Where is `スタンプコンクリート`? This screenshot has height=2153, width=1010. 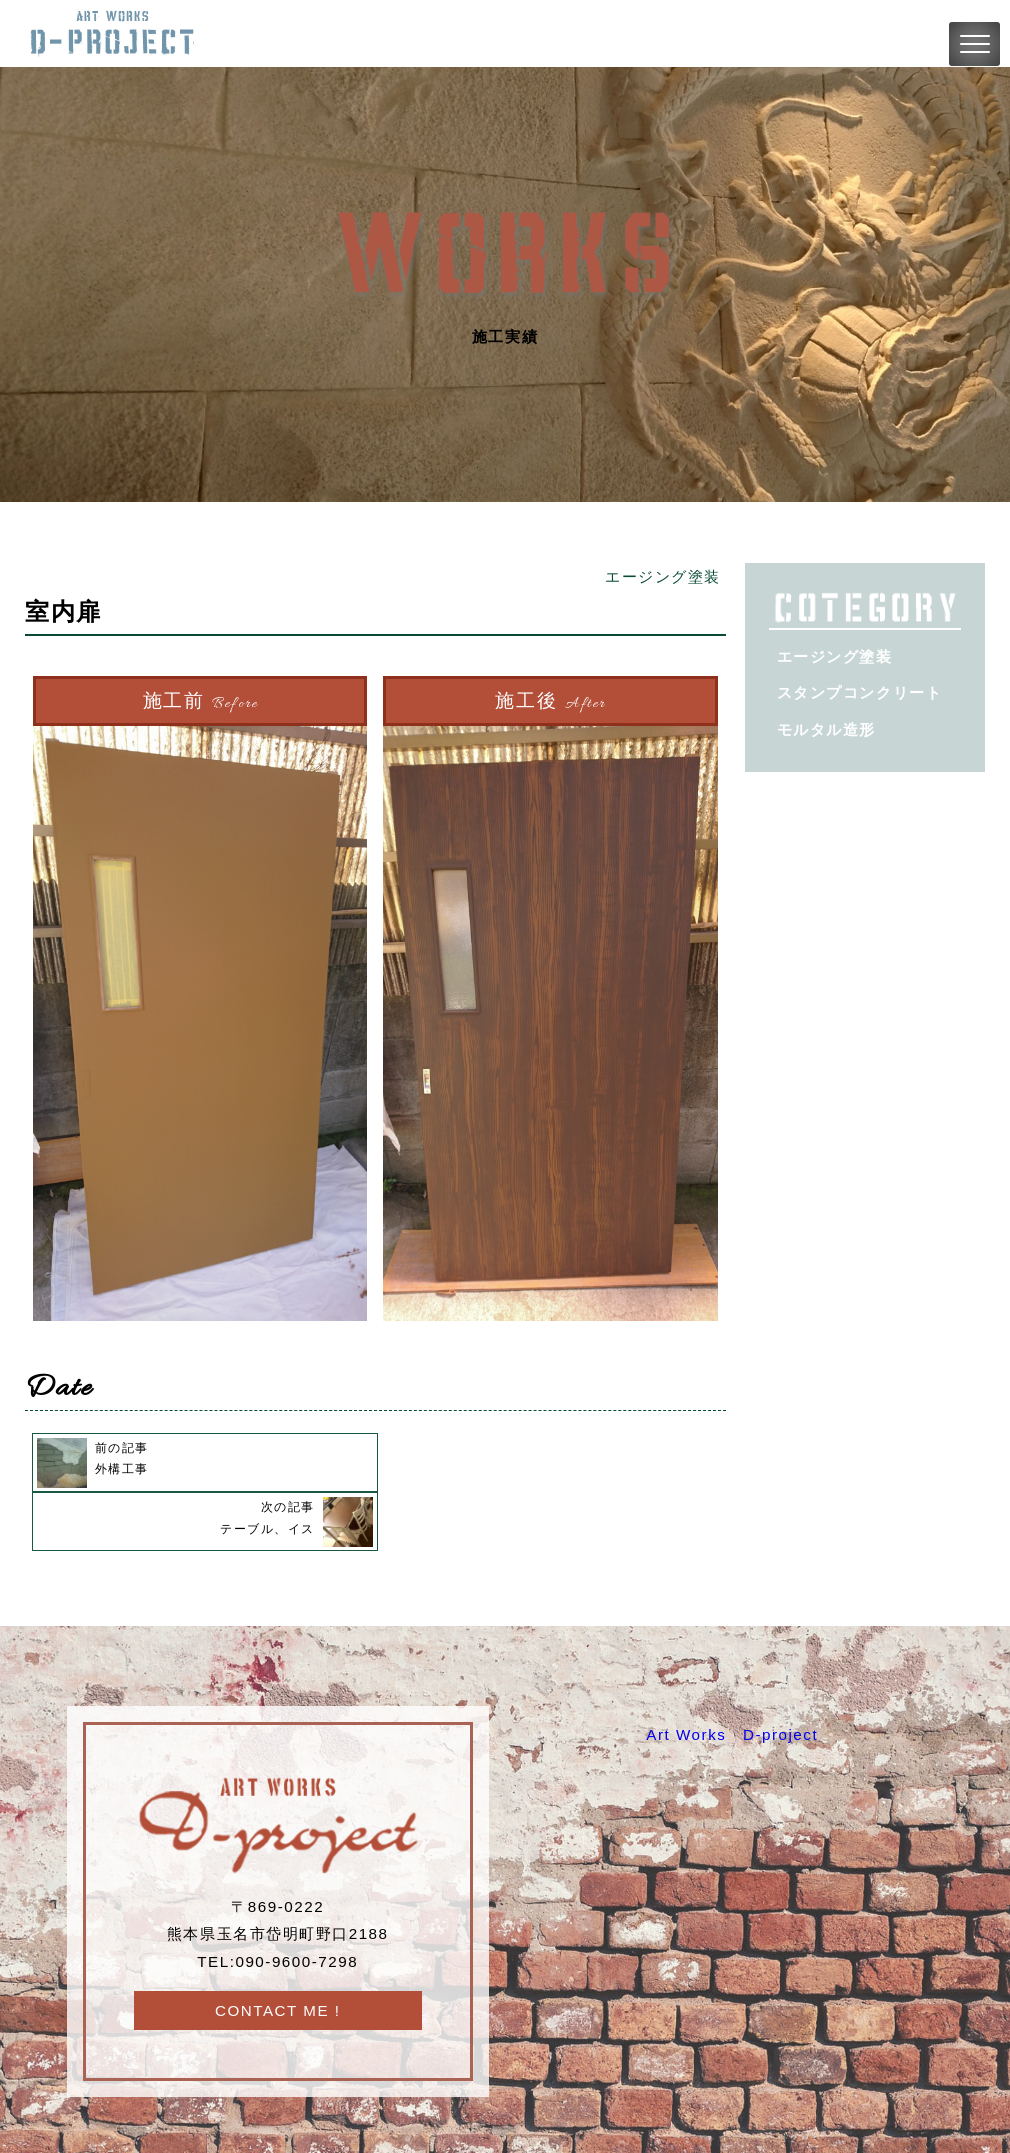 スタンプコンクリート is located at coordinates (859, 692).